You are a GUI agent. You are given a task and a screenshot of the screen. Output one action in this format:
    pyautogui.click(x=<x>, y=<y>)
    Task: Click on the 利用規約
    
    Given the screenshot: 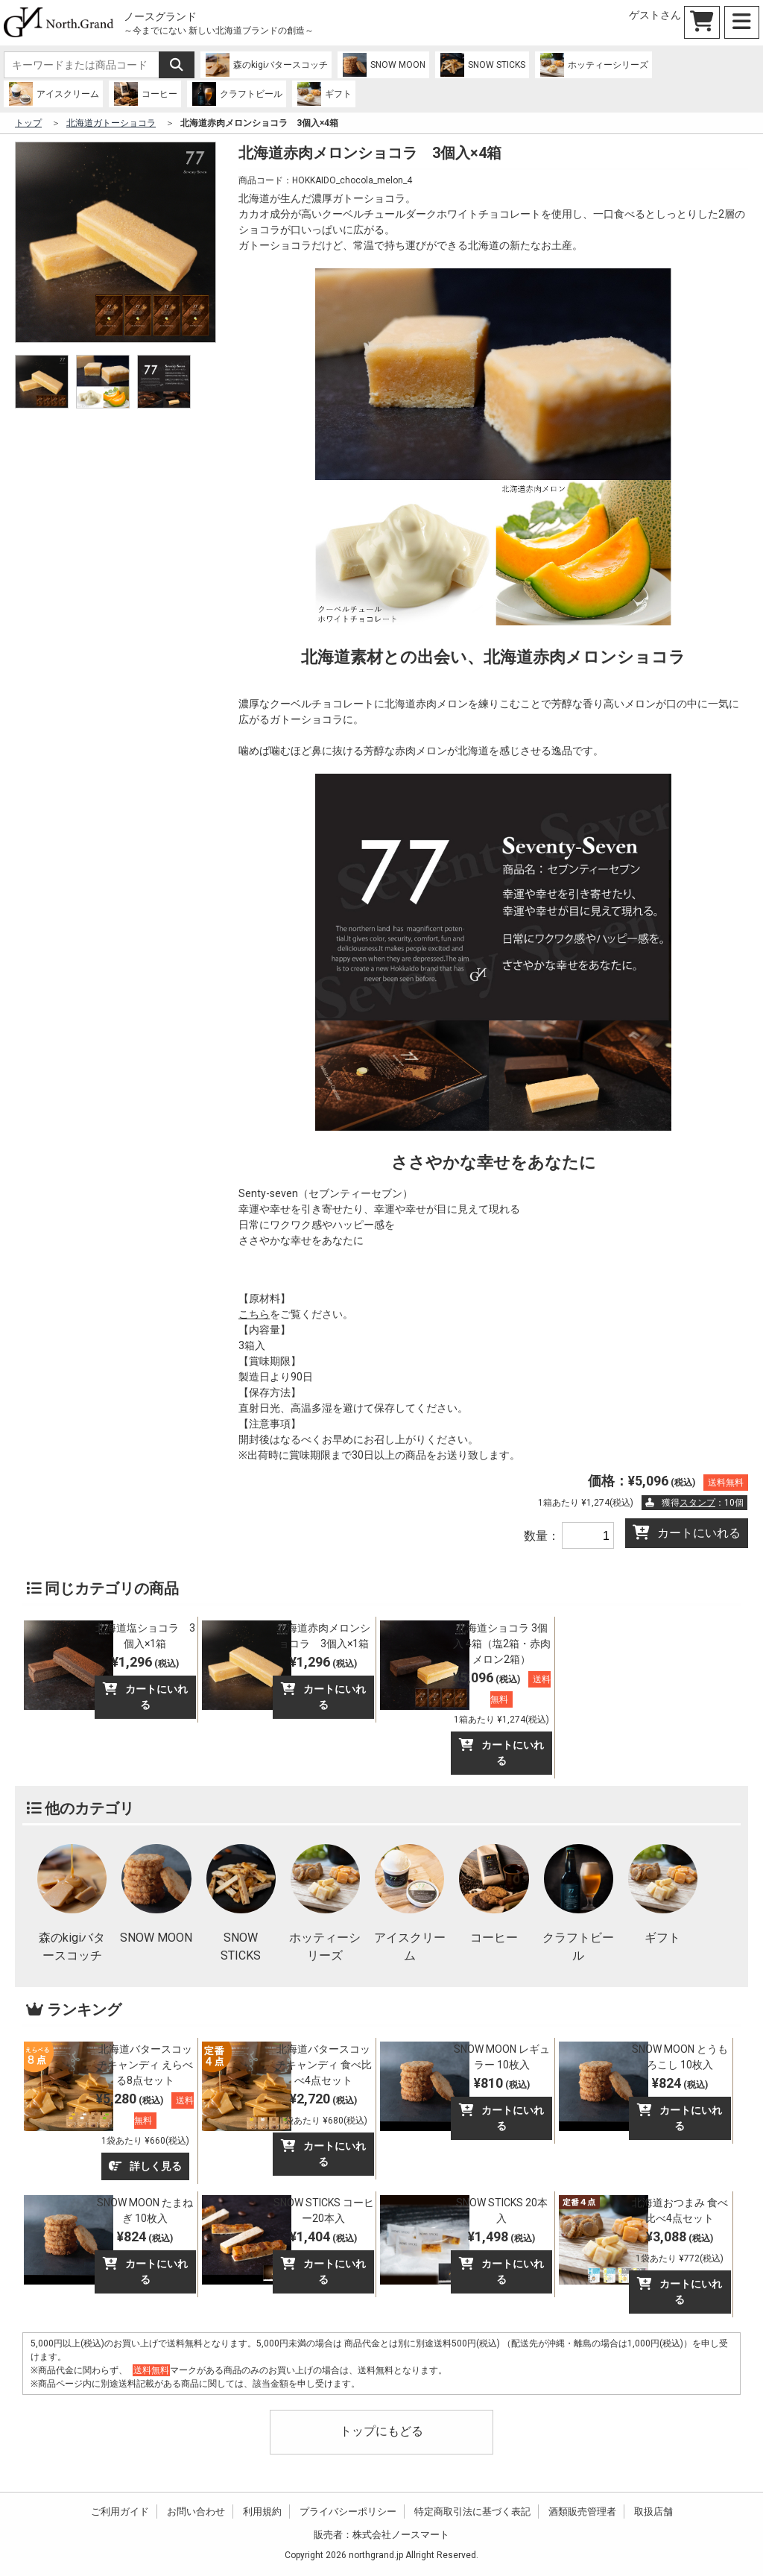 What is the action you would take?
    pyautogui.click(x=262, y=2511)
    